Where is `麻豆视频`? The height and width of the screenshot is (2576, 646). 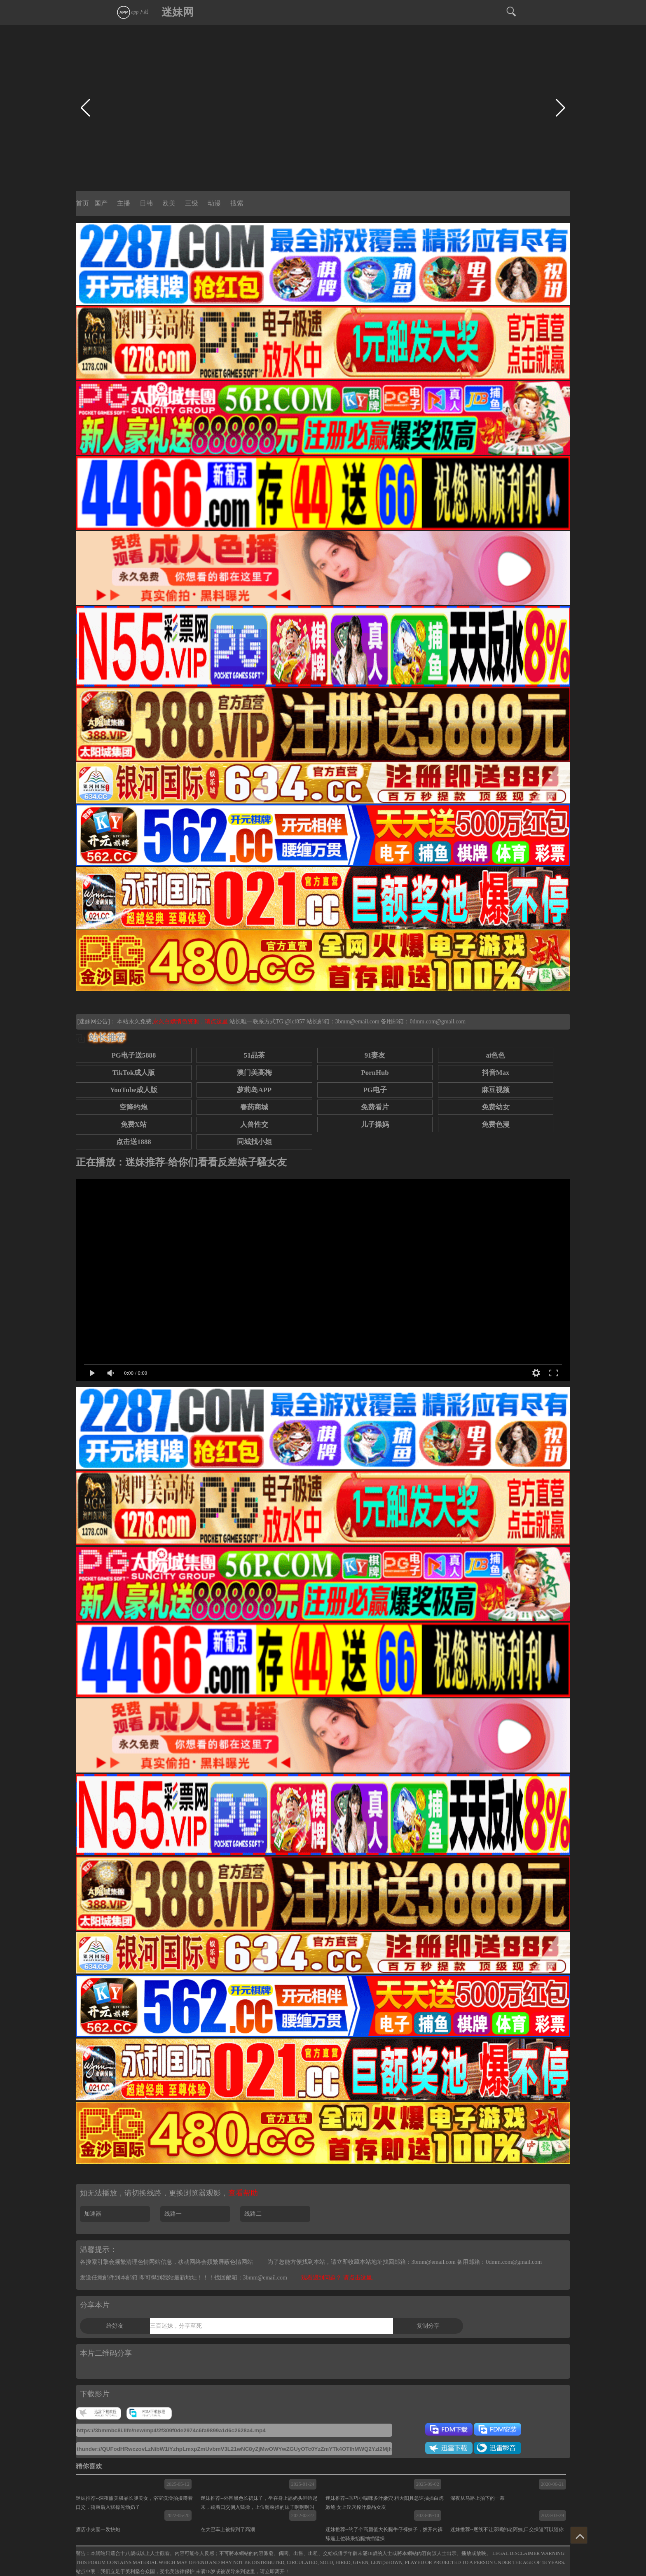
麻豆视频 is located at coordinates (496, 1090).